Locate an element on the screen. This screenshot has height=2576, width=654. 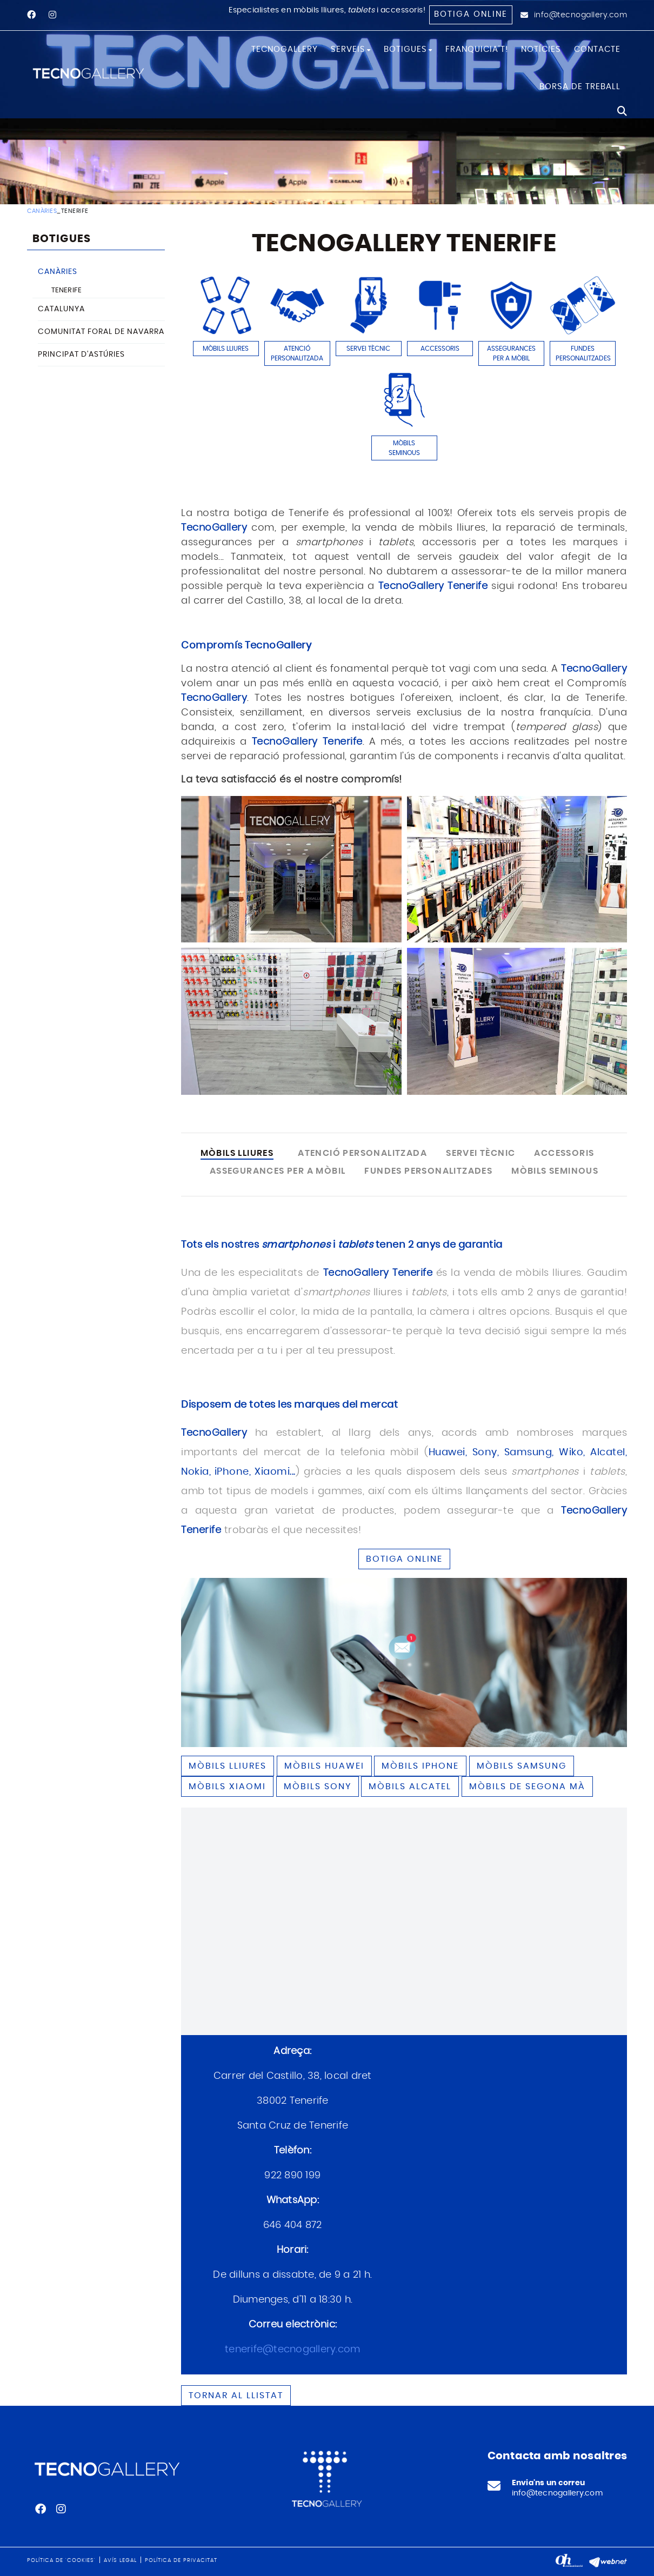
Botiga online is located at coordinates (471, 14).